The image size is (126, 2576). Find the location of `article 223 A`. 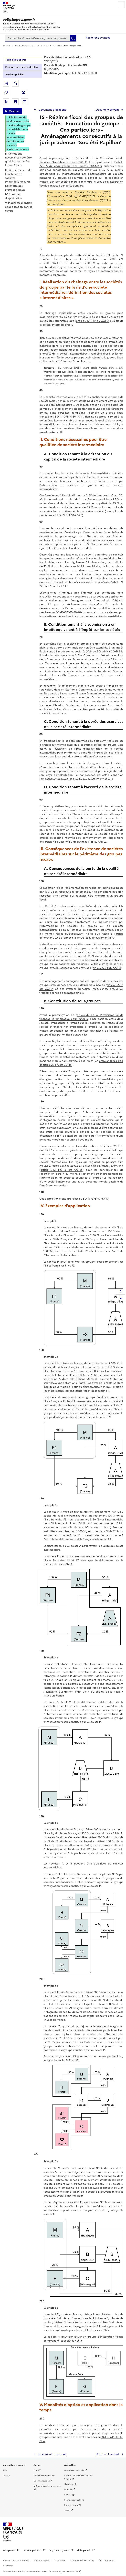

article 223 A is located at coordinates (84, 321).